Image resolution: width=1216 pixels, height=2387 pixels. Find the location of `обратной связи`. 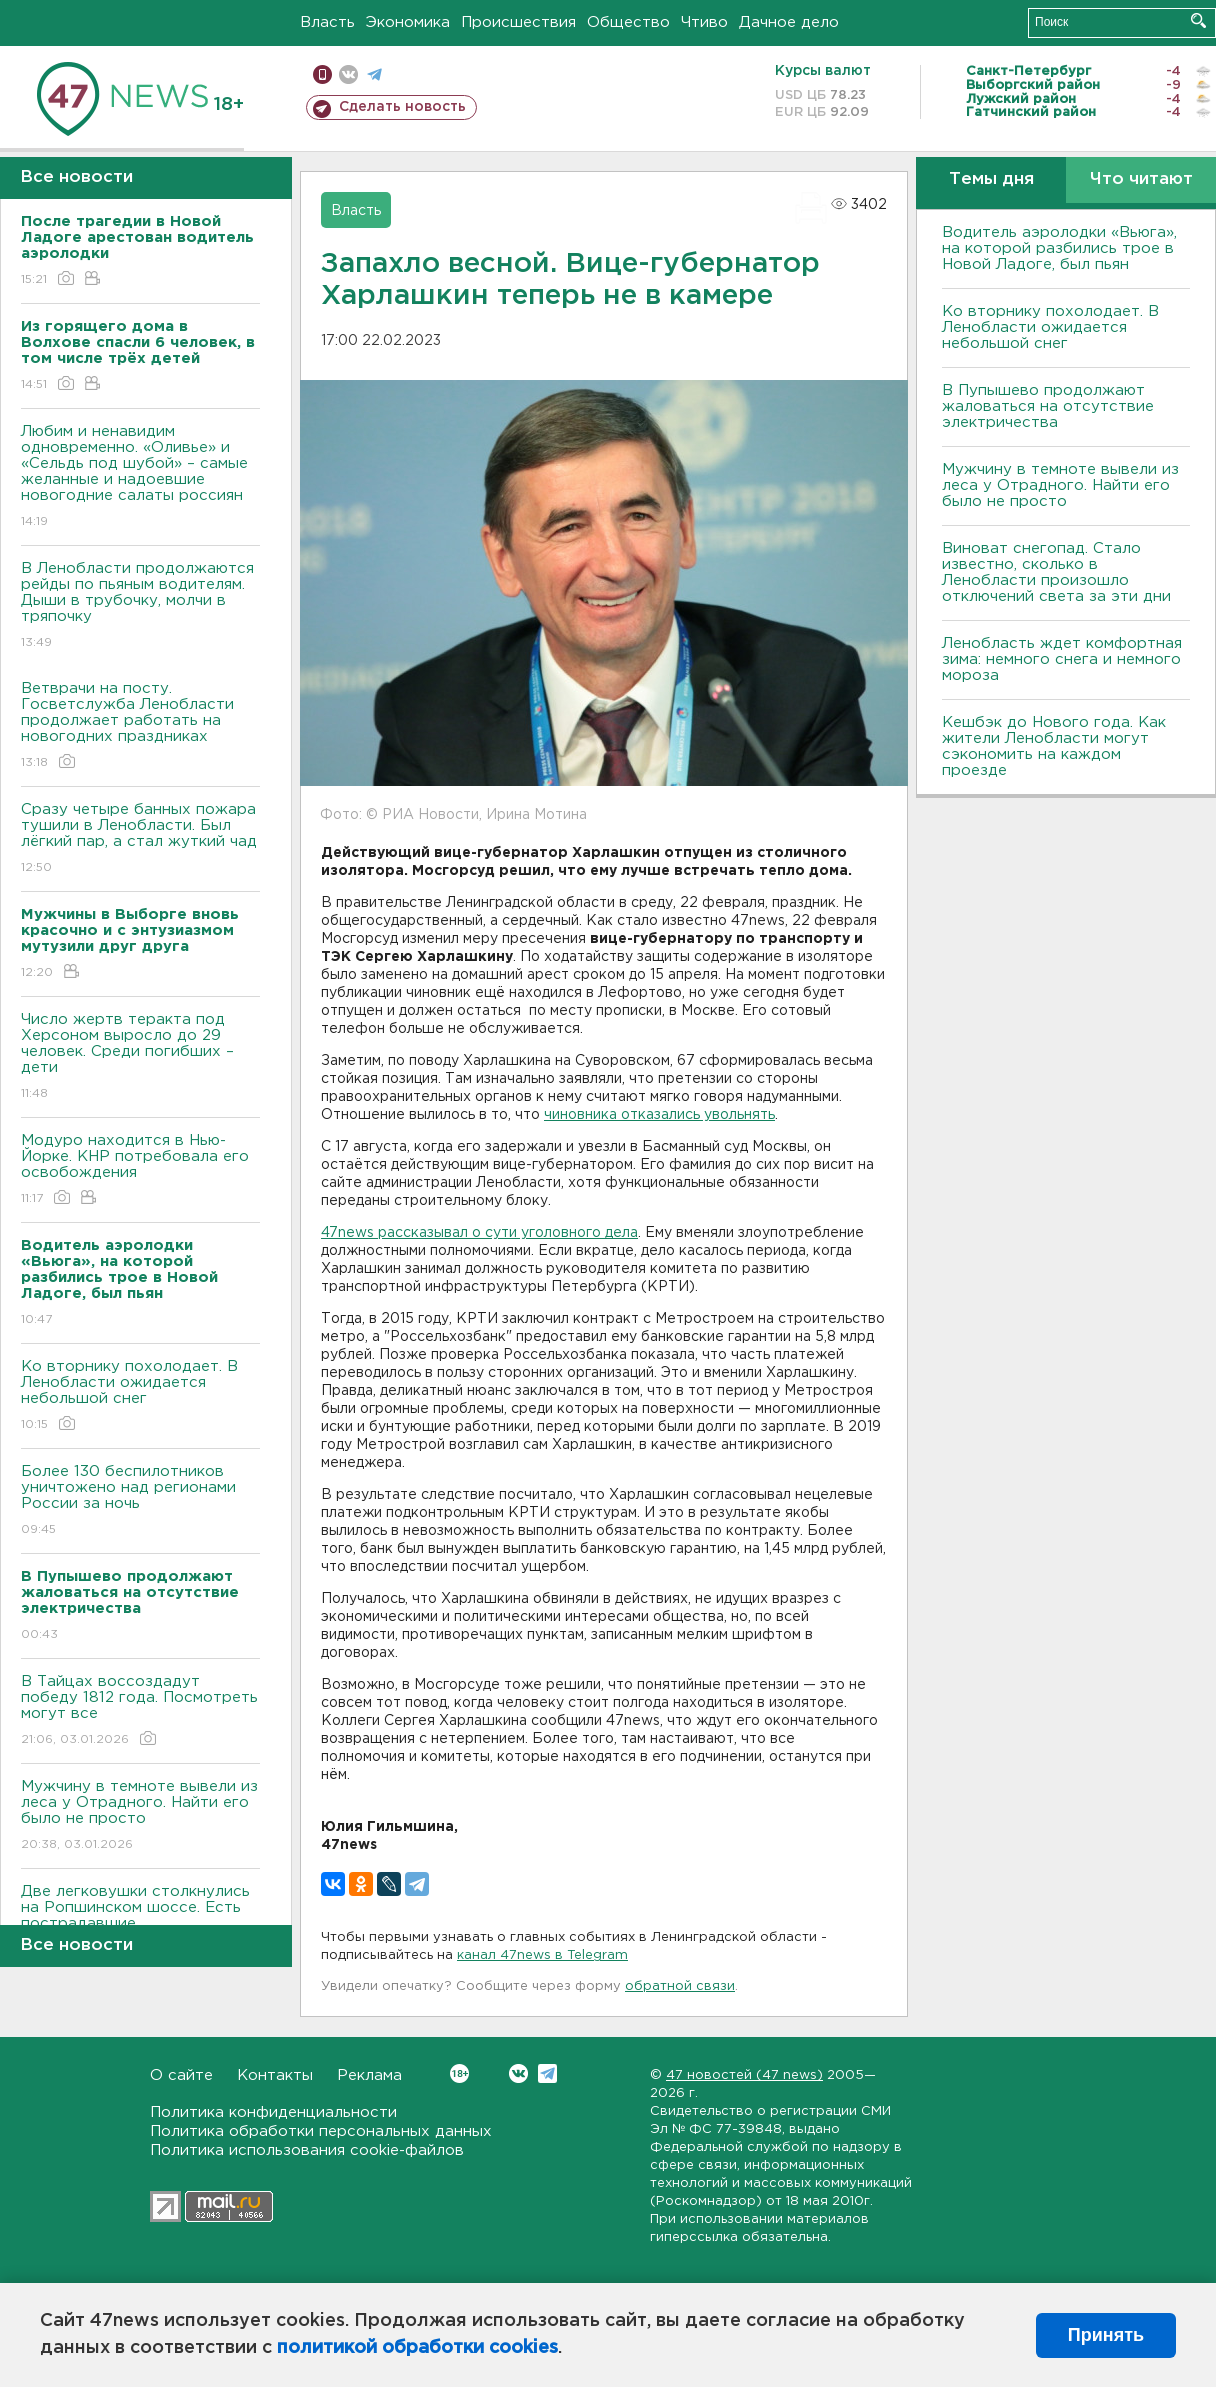

обратной связи is located at coordinates (680, 1986).